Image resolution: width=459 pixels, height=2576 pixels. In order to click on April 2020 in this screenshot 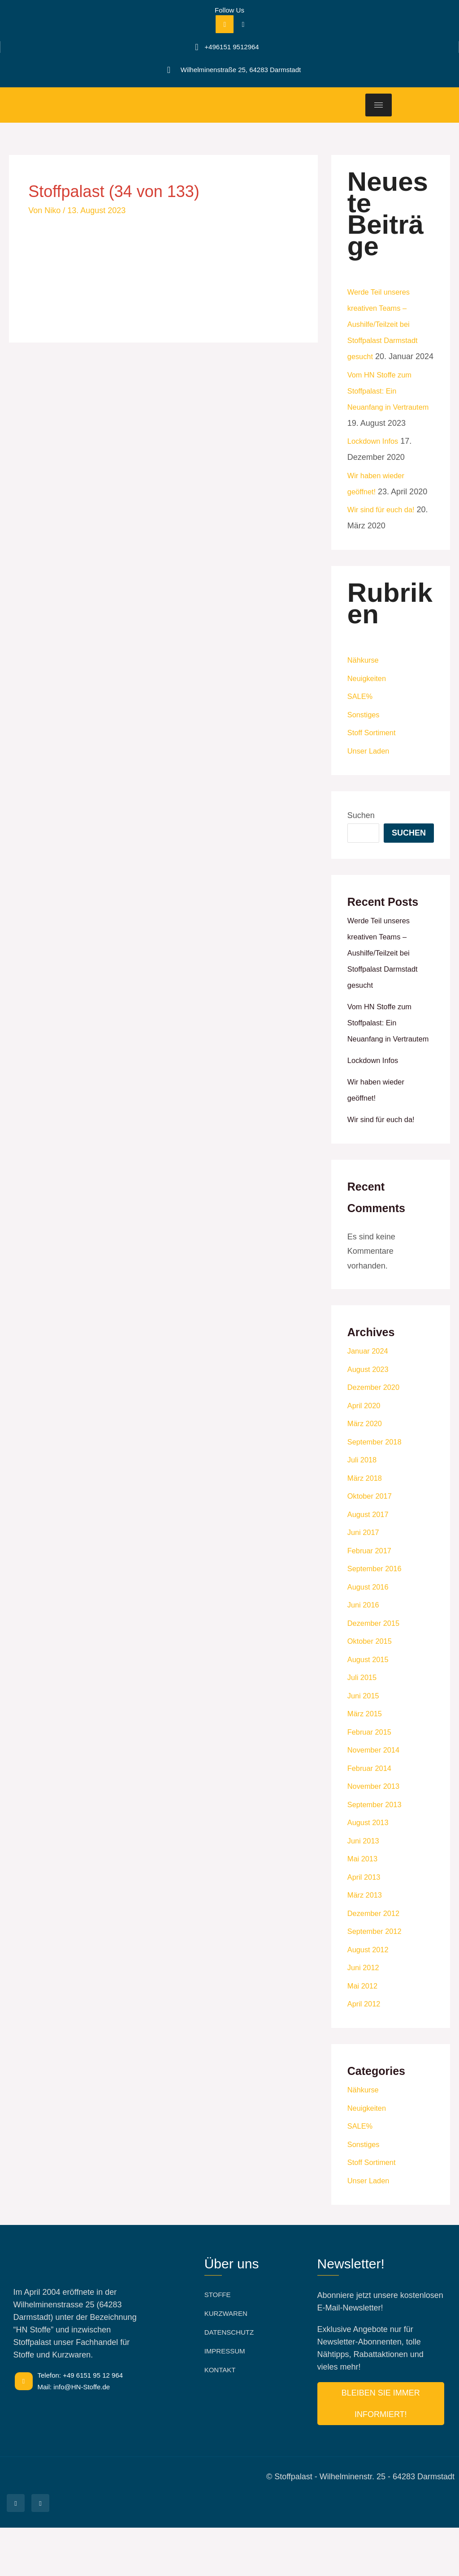, I will do `click(365, 1453)`.